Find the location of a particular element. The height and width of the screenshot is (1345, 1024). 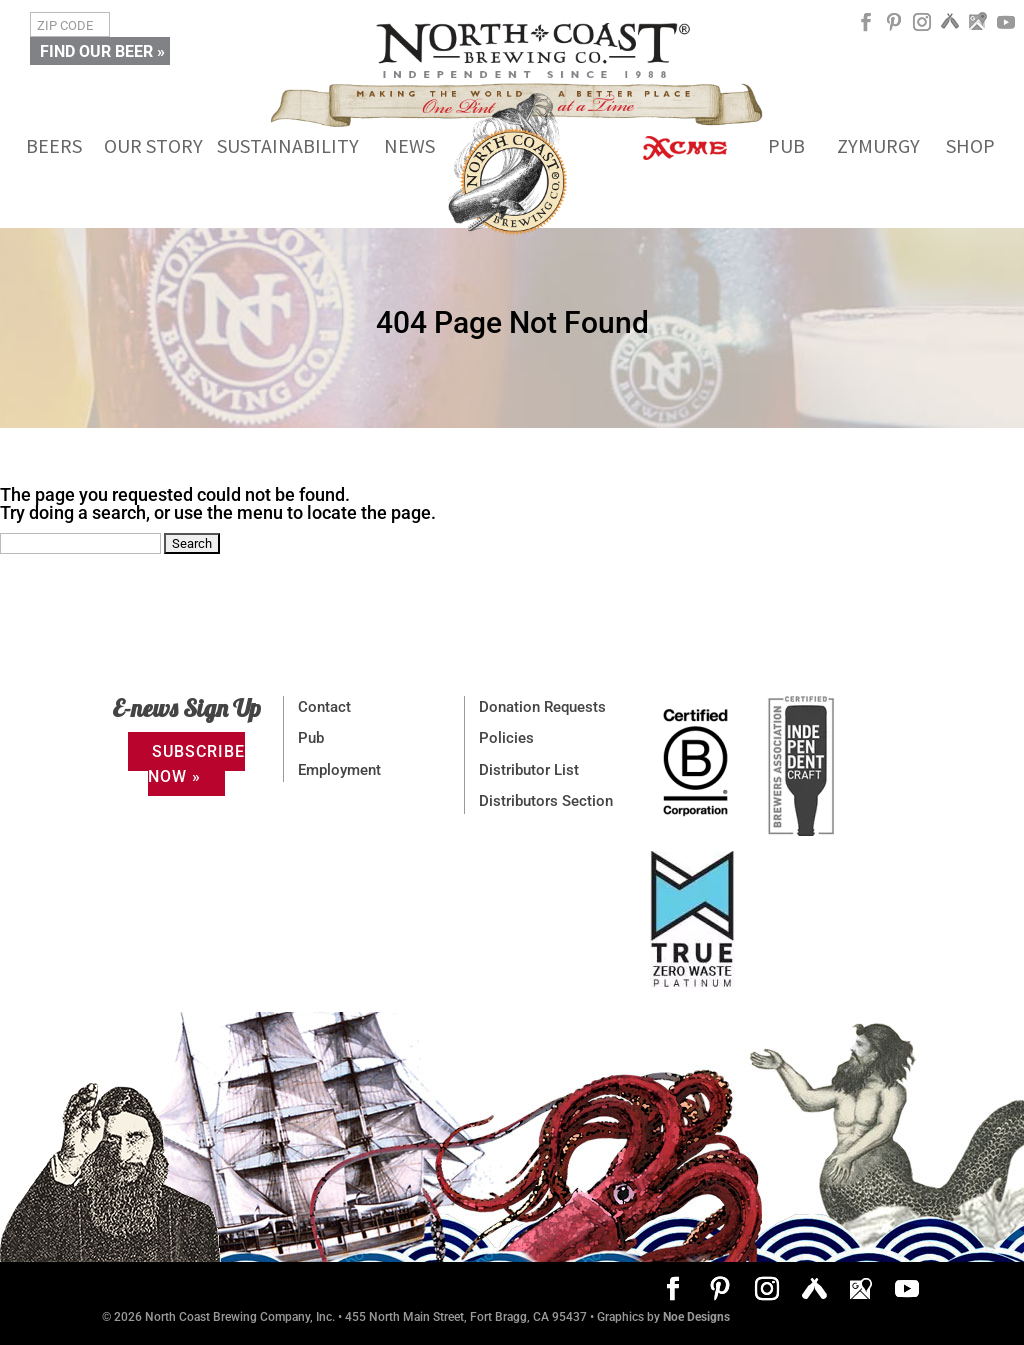

Noe Designs is located at coordinates (696, 1317).